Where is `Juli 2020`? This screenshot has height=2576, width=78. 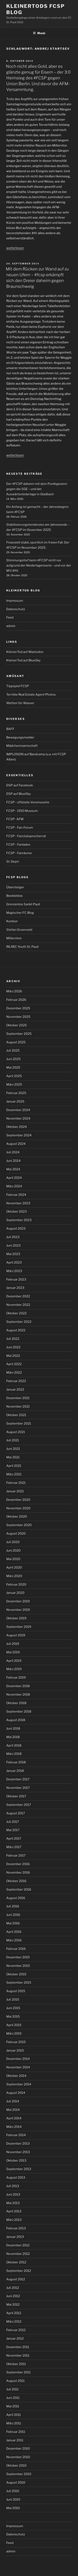
Juli 2020 is located at coordinates (13, 1542).